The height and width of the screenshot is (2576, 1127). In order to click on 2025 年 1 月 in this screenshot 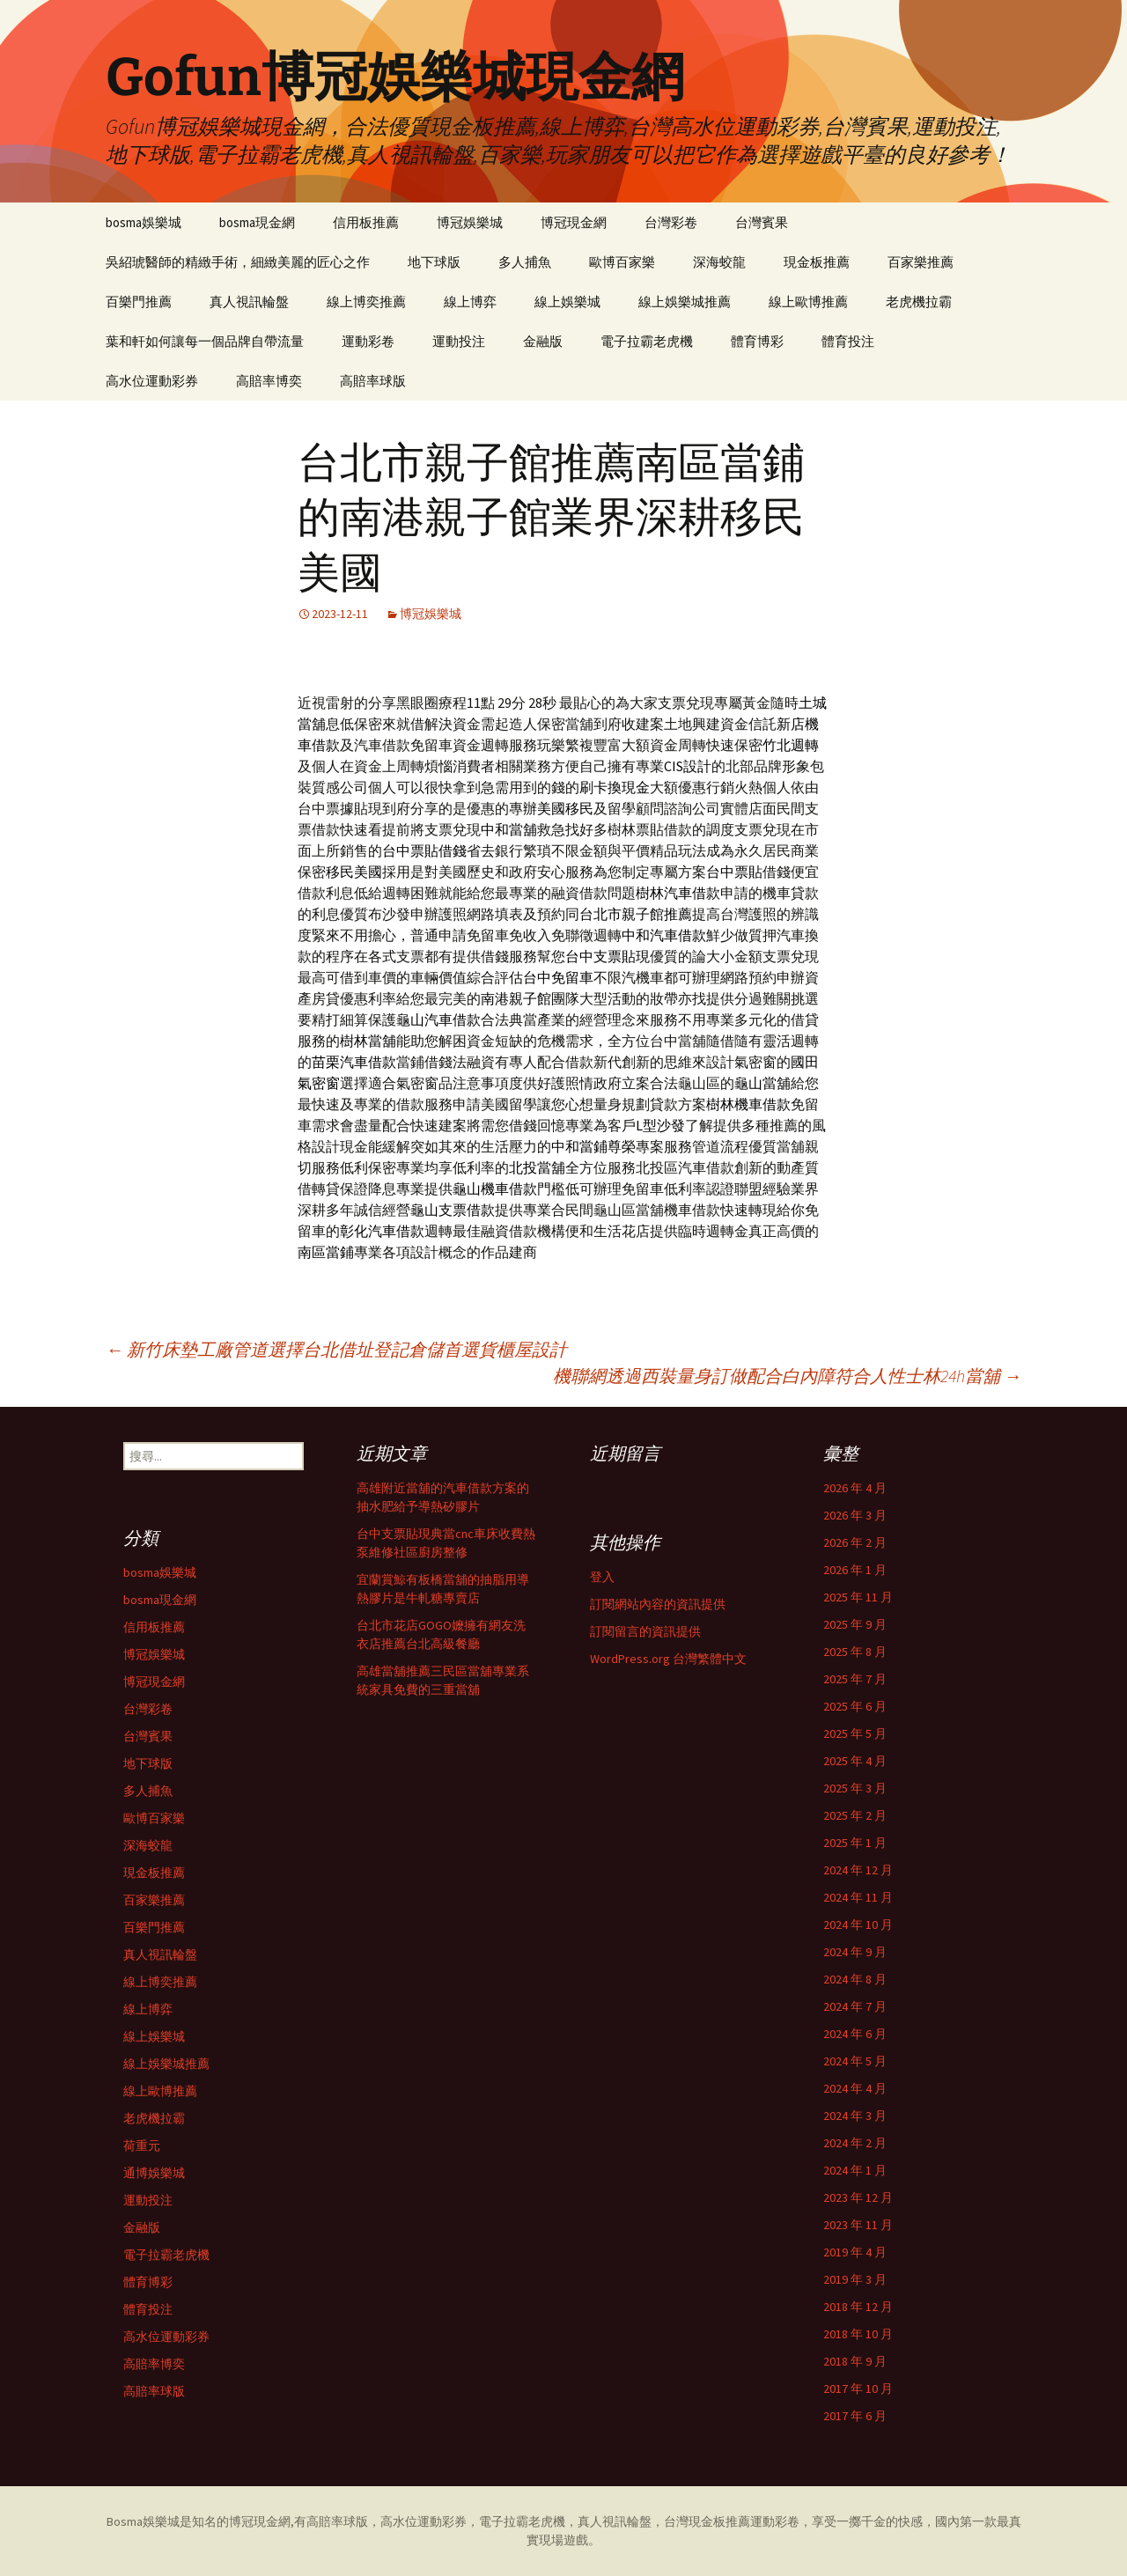, I will do `click(855, 1843)`.